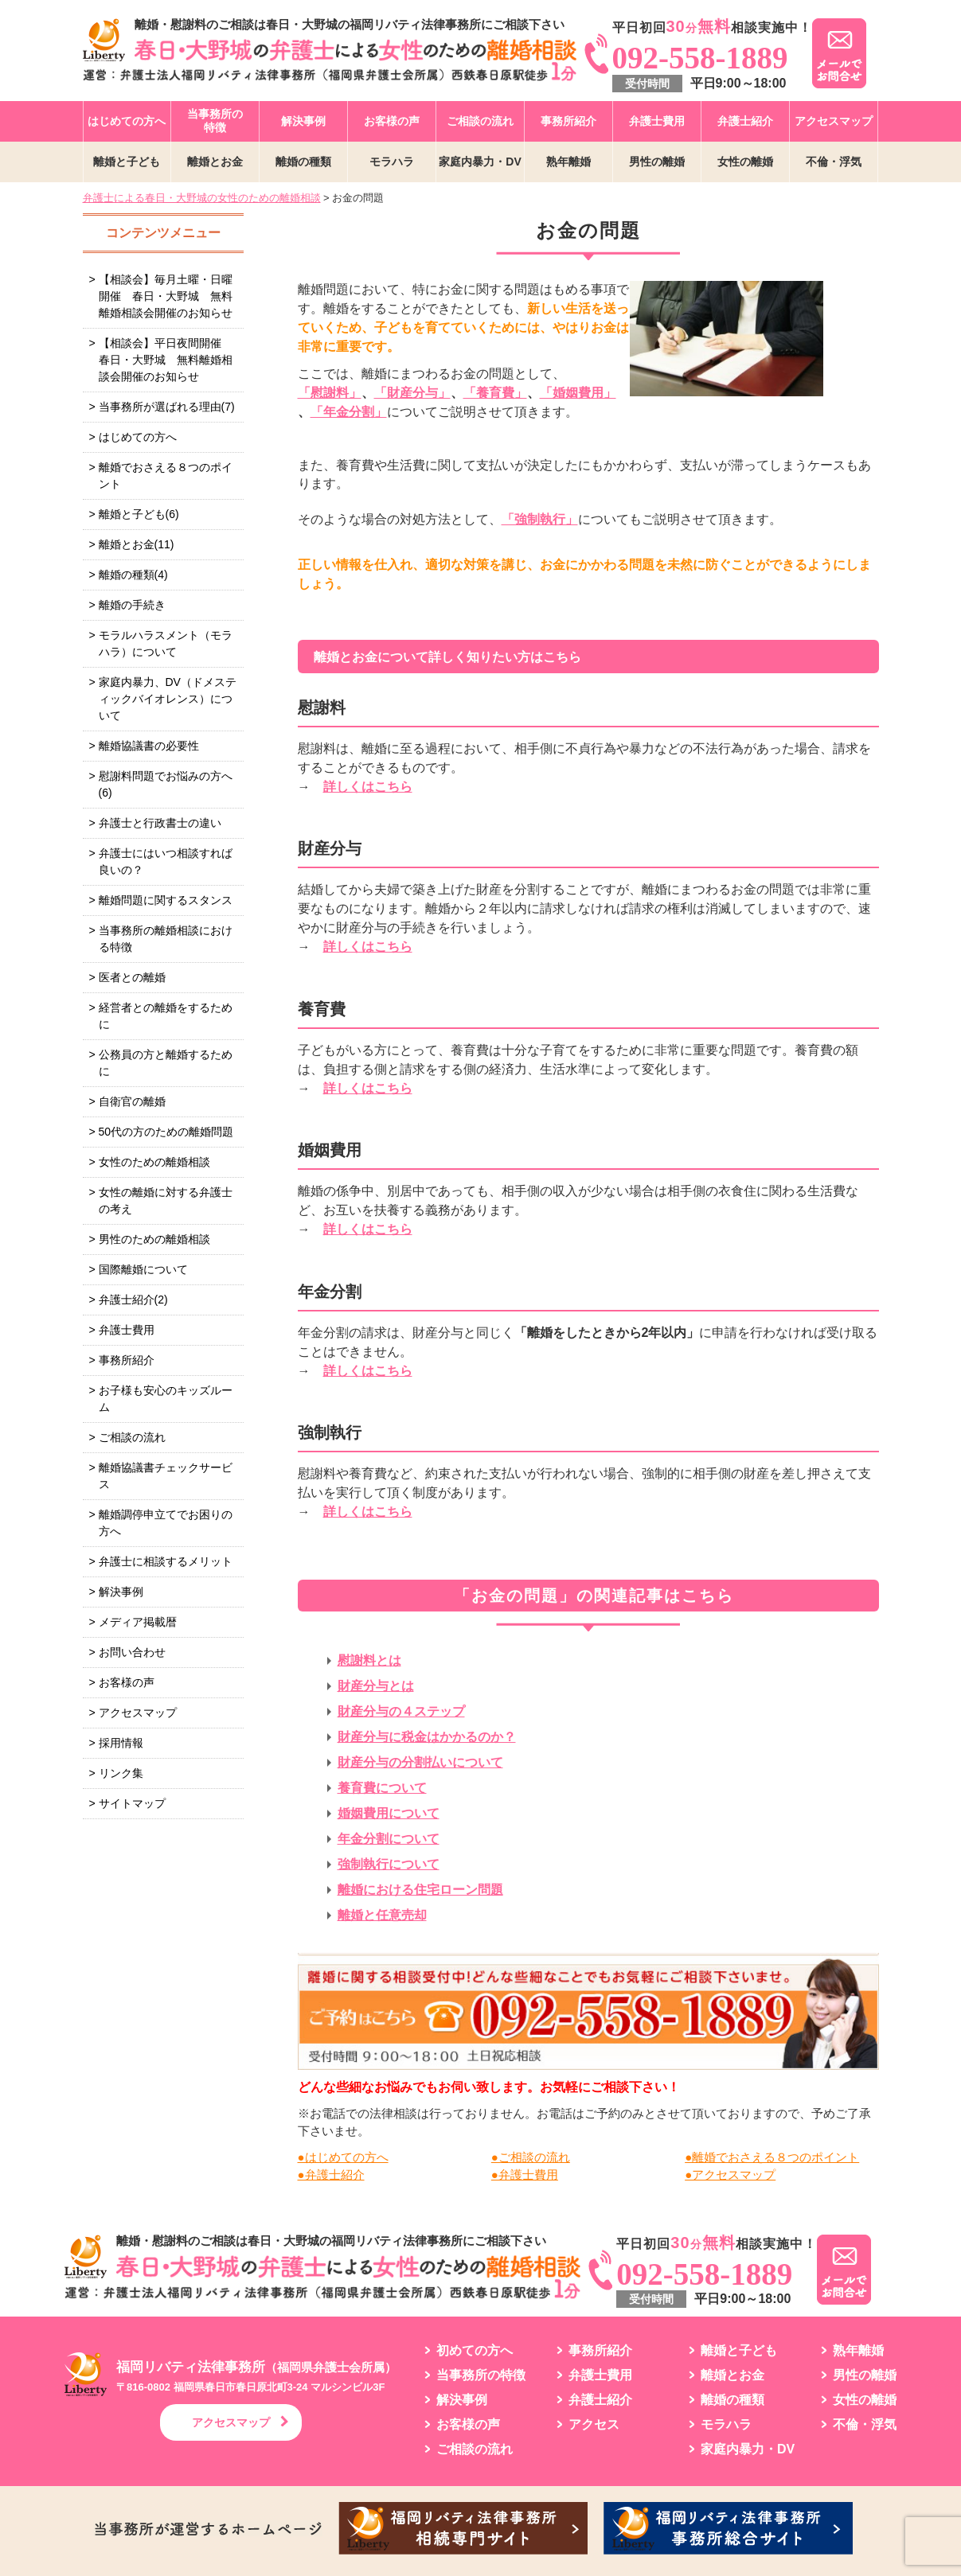 The height and width of the screenshot is (2576, 961). I want to click on 不倫・浮気, so click(833, 161).